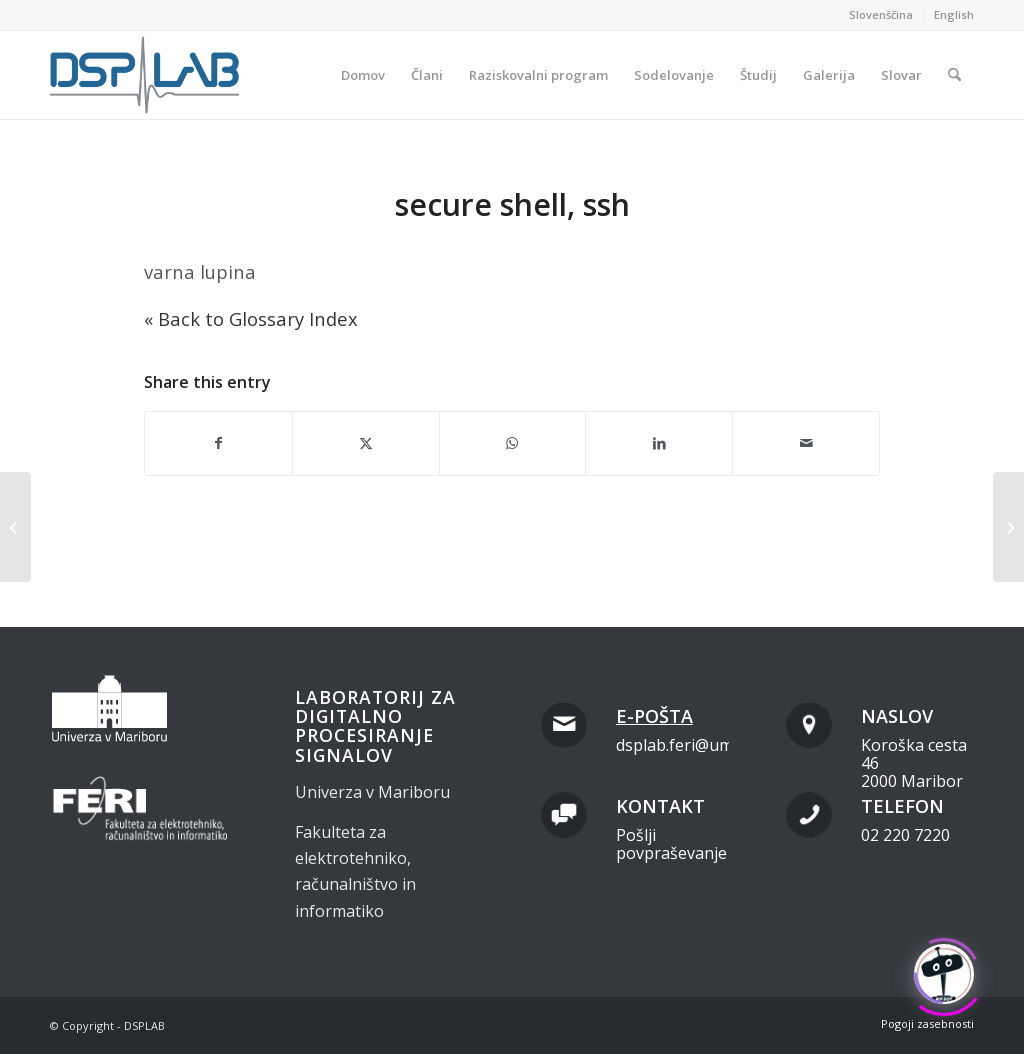 This screenshot has width=1024, height=1054. What do you see at coordinates (366, 443) in the screenshot?
I see `[Share on X]` at bounding box center [366, 443].